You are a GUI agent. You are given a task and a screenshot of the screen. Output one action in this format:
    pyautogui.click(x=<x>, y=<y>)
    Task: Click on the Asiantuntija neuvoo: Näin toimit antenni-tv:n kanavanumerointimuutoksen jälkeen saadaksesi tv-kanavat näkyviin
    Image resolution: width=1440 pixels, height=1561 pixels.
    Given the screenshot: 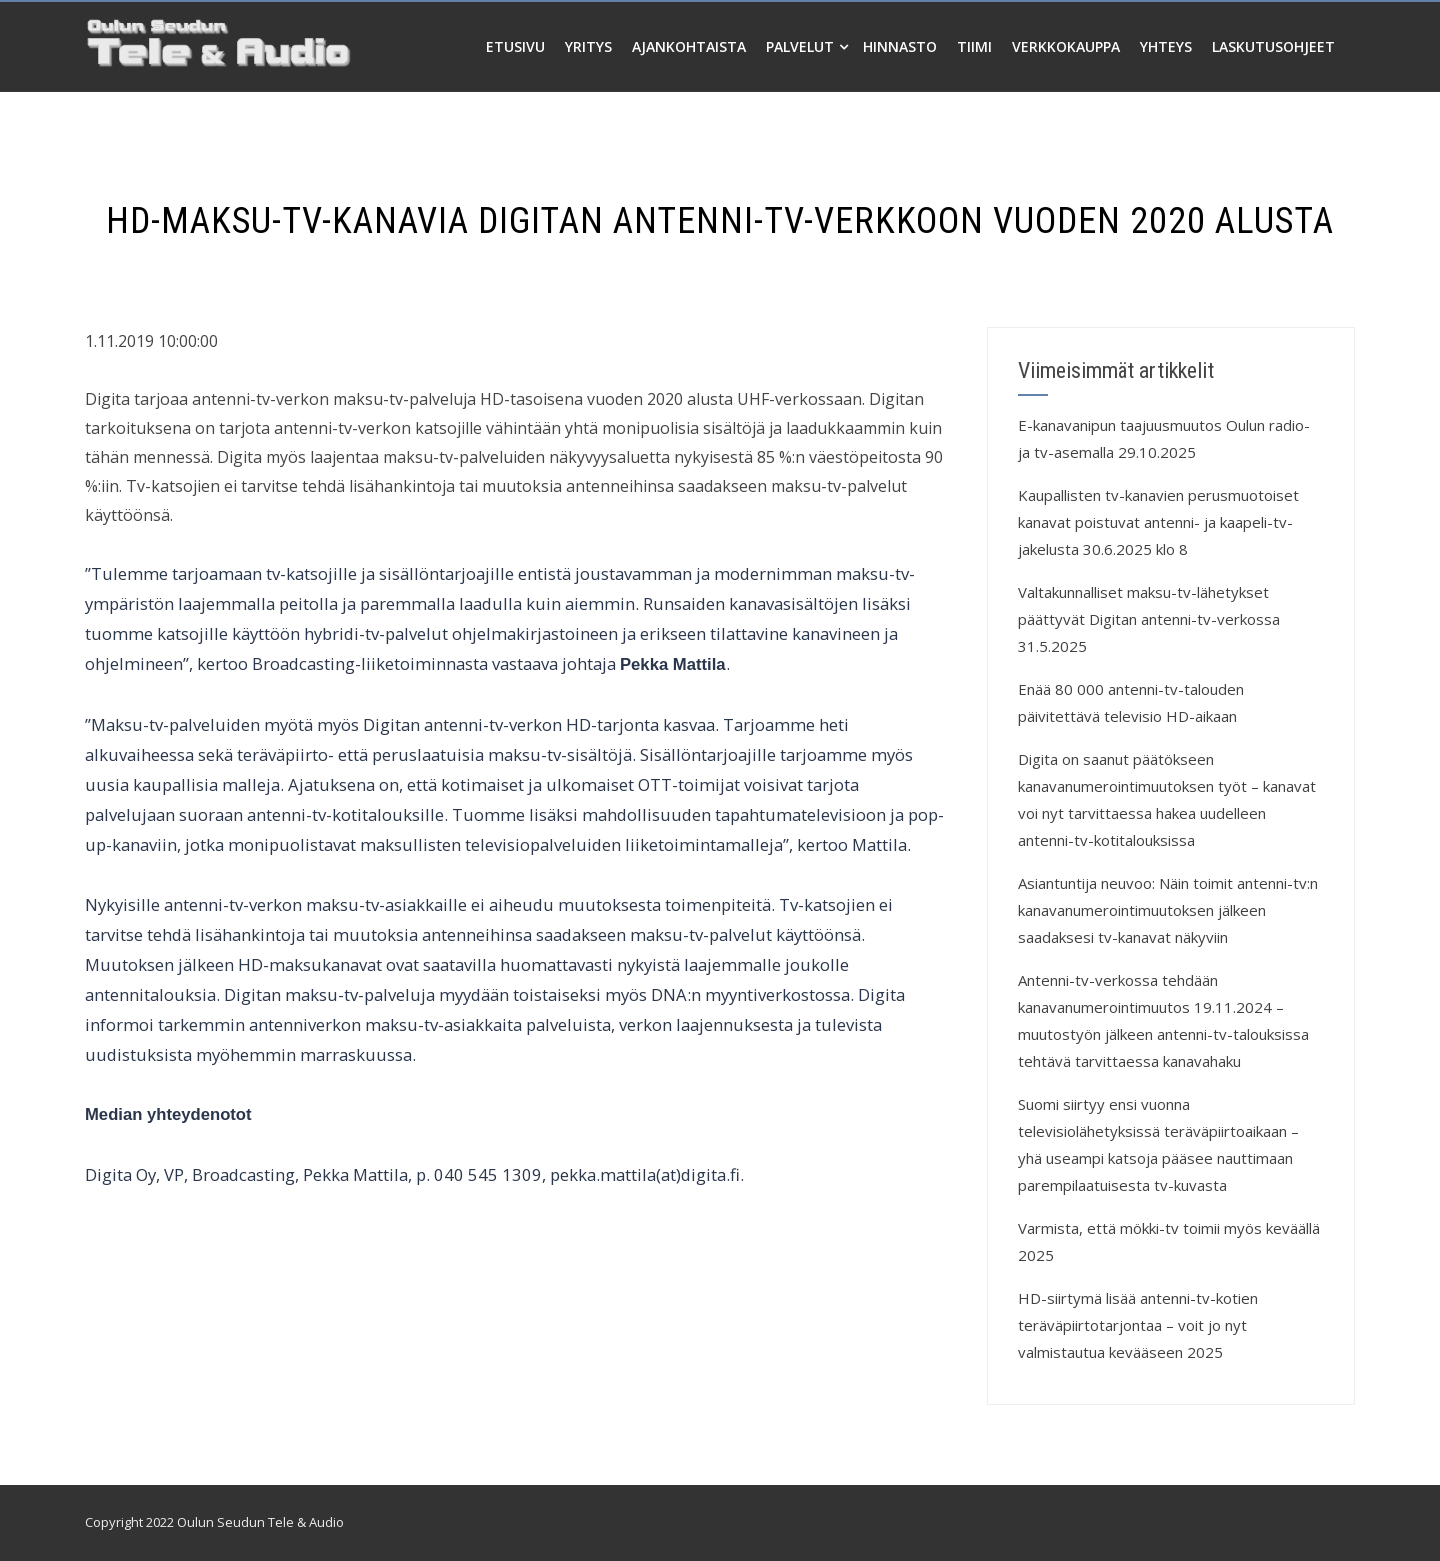 What is the action you would take?
    pyautogui.click(x=1168, y=910)
    